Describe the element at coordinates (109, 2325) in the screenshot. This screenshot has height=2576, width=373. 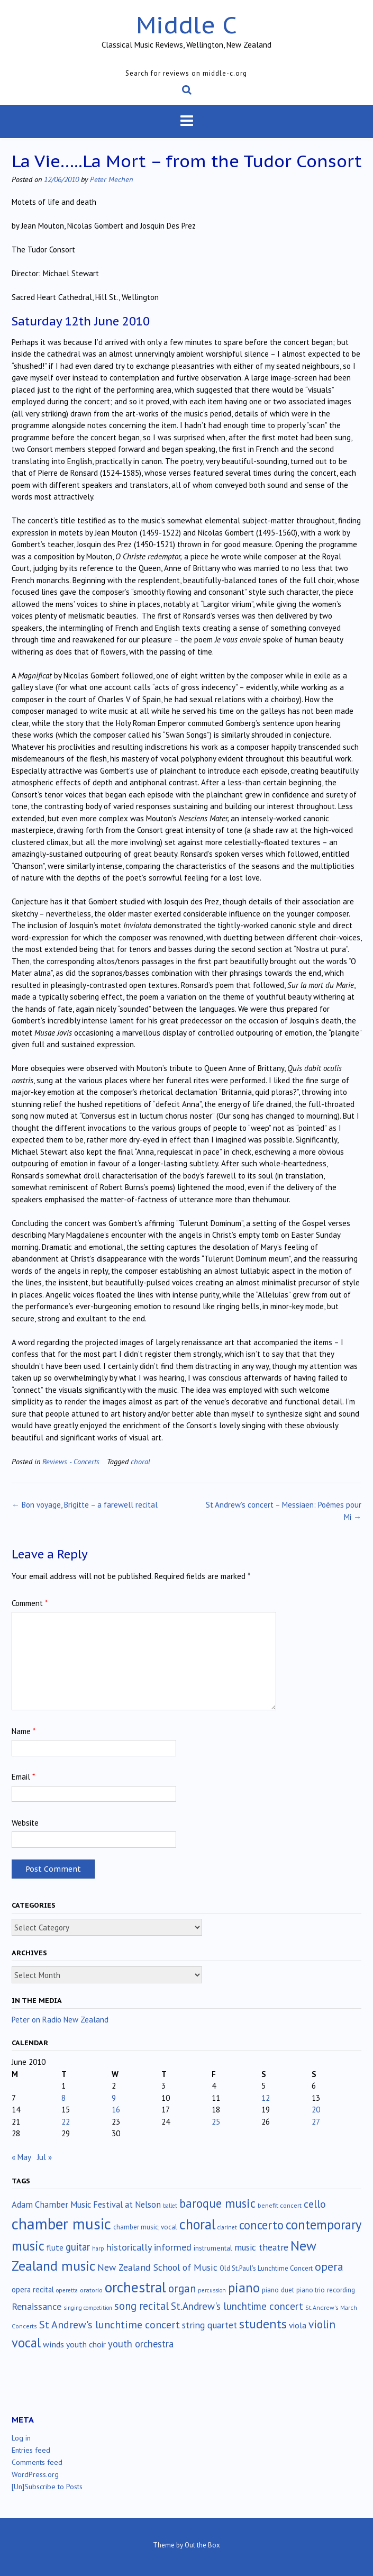
I see `St Andrew's lunchtime concert [St Andrew's lunchtime concert (78 items)]` at that location.